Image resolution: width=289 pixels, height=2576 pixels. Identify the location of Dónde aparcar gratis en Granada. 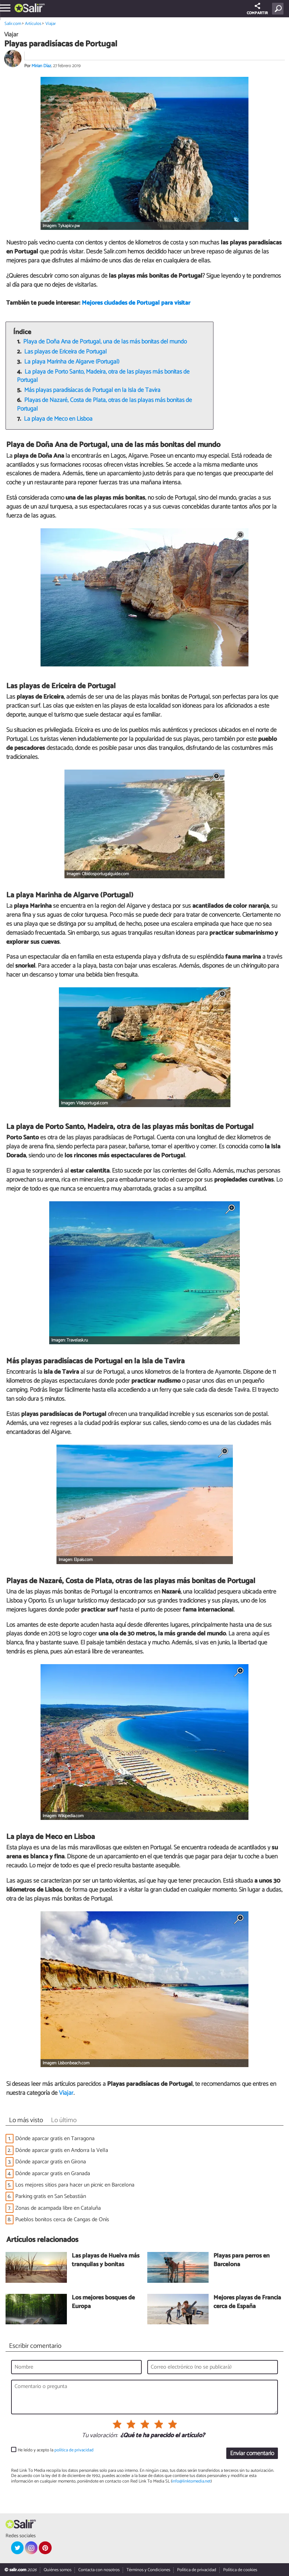
(52, 2173).